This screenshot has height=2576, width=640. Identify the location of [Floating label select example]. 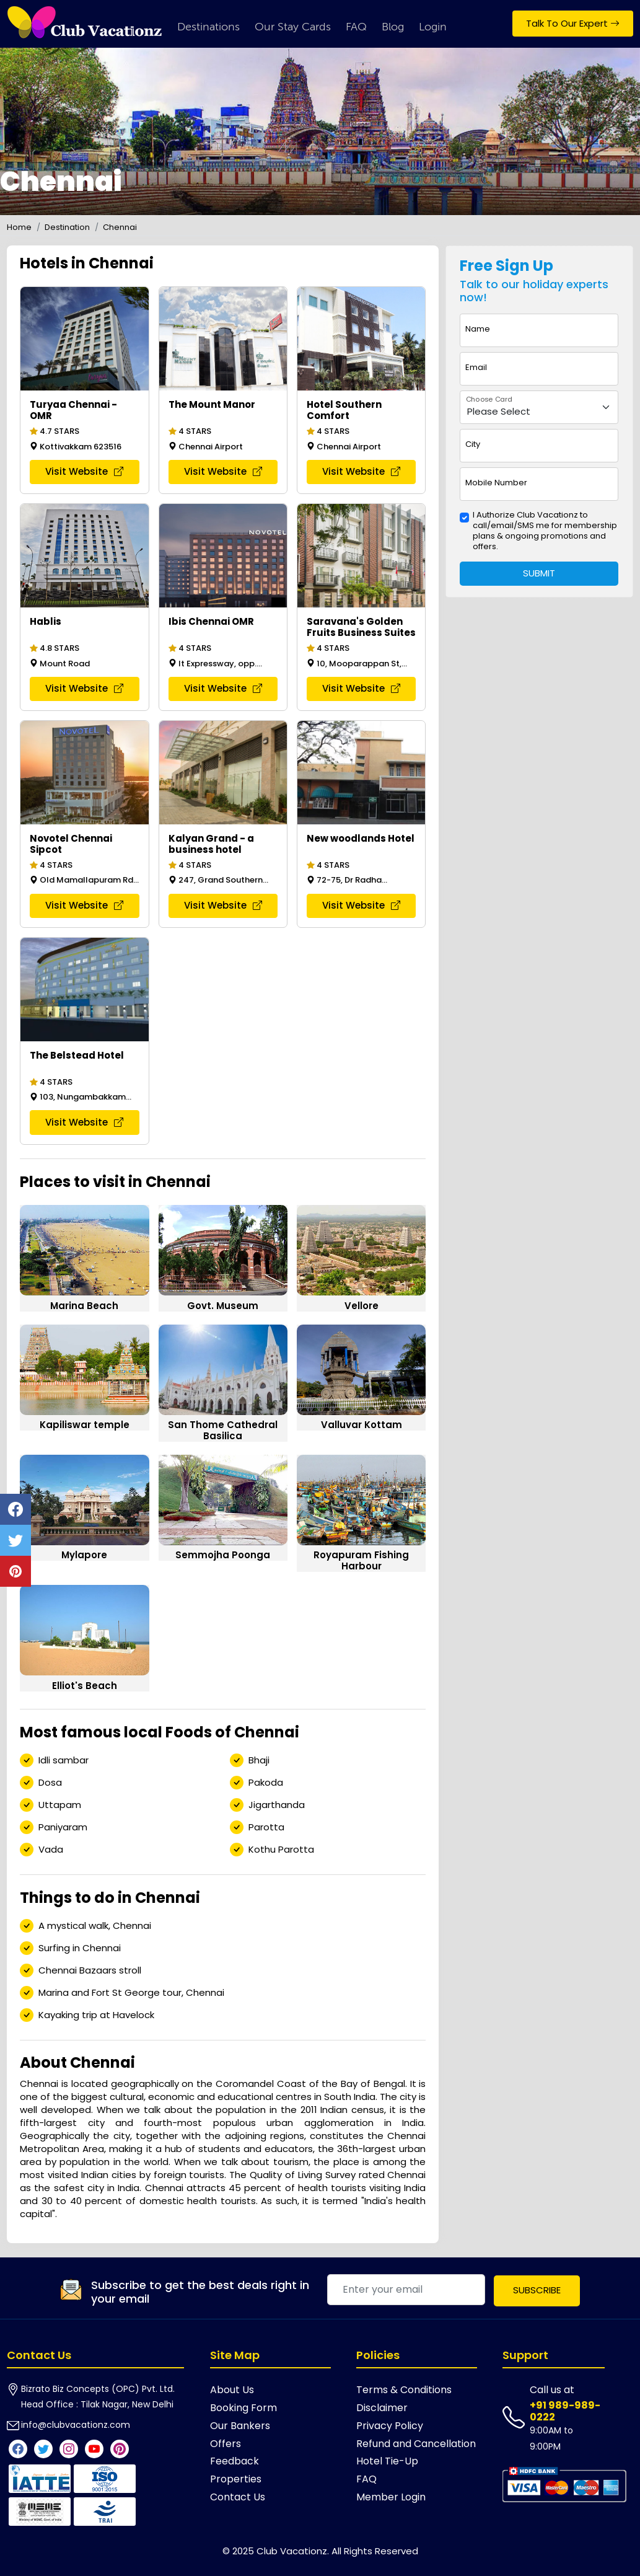
(539, 407).